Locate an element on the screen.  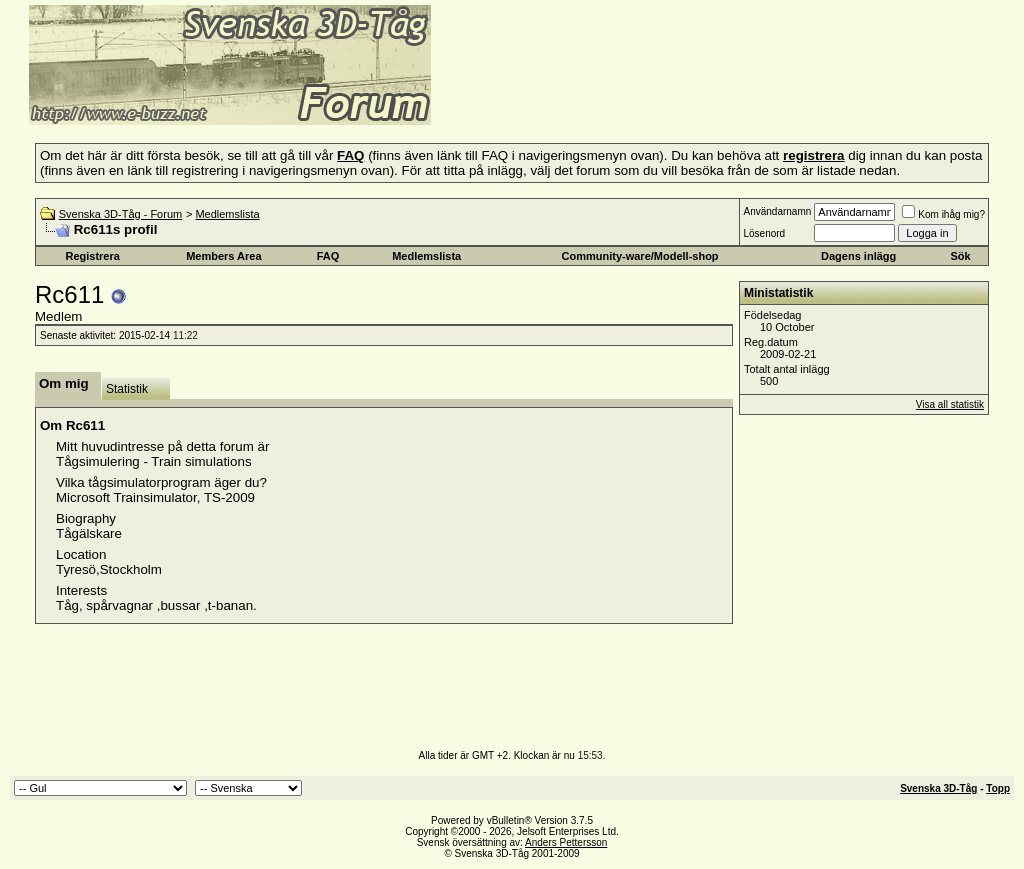
Community-ware/Modell-shop is located at coordinates (640, 256).